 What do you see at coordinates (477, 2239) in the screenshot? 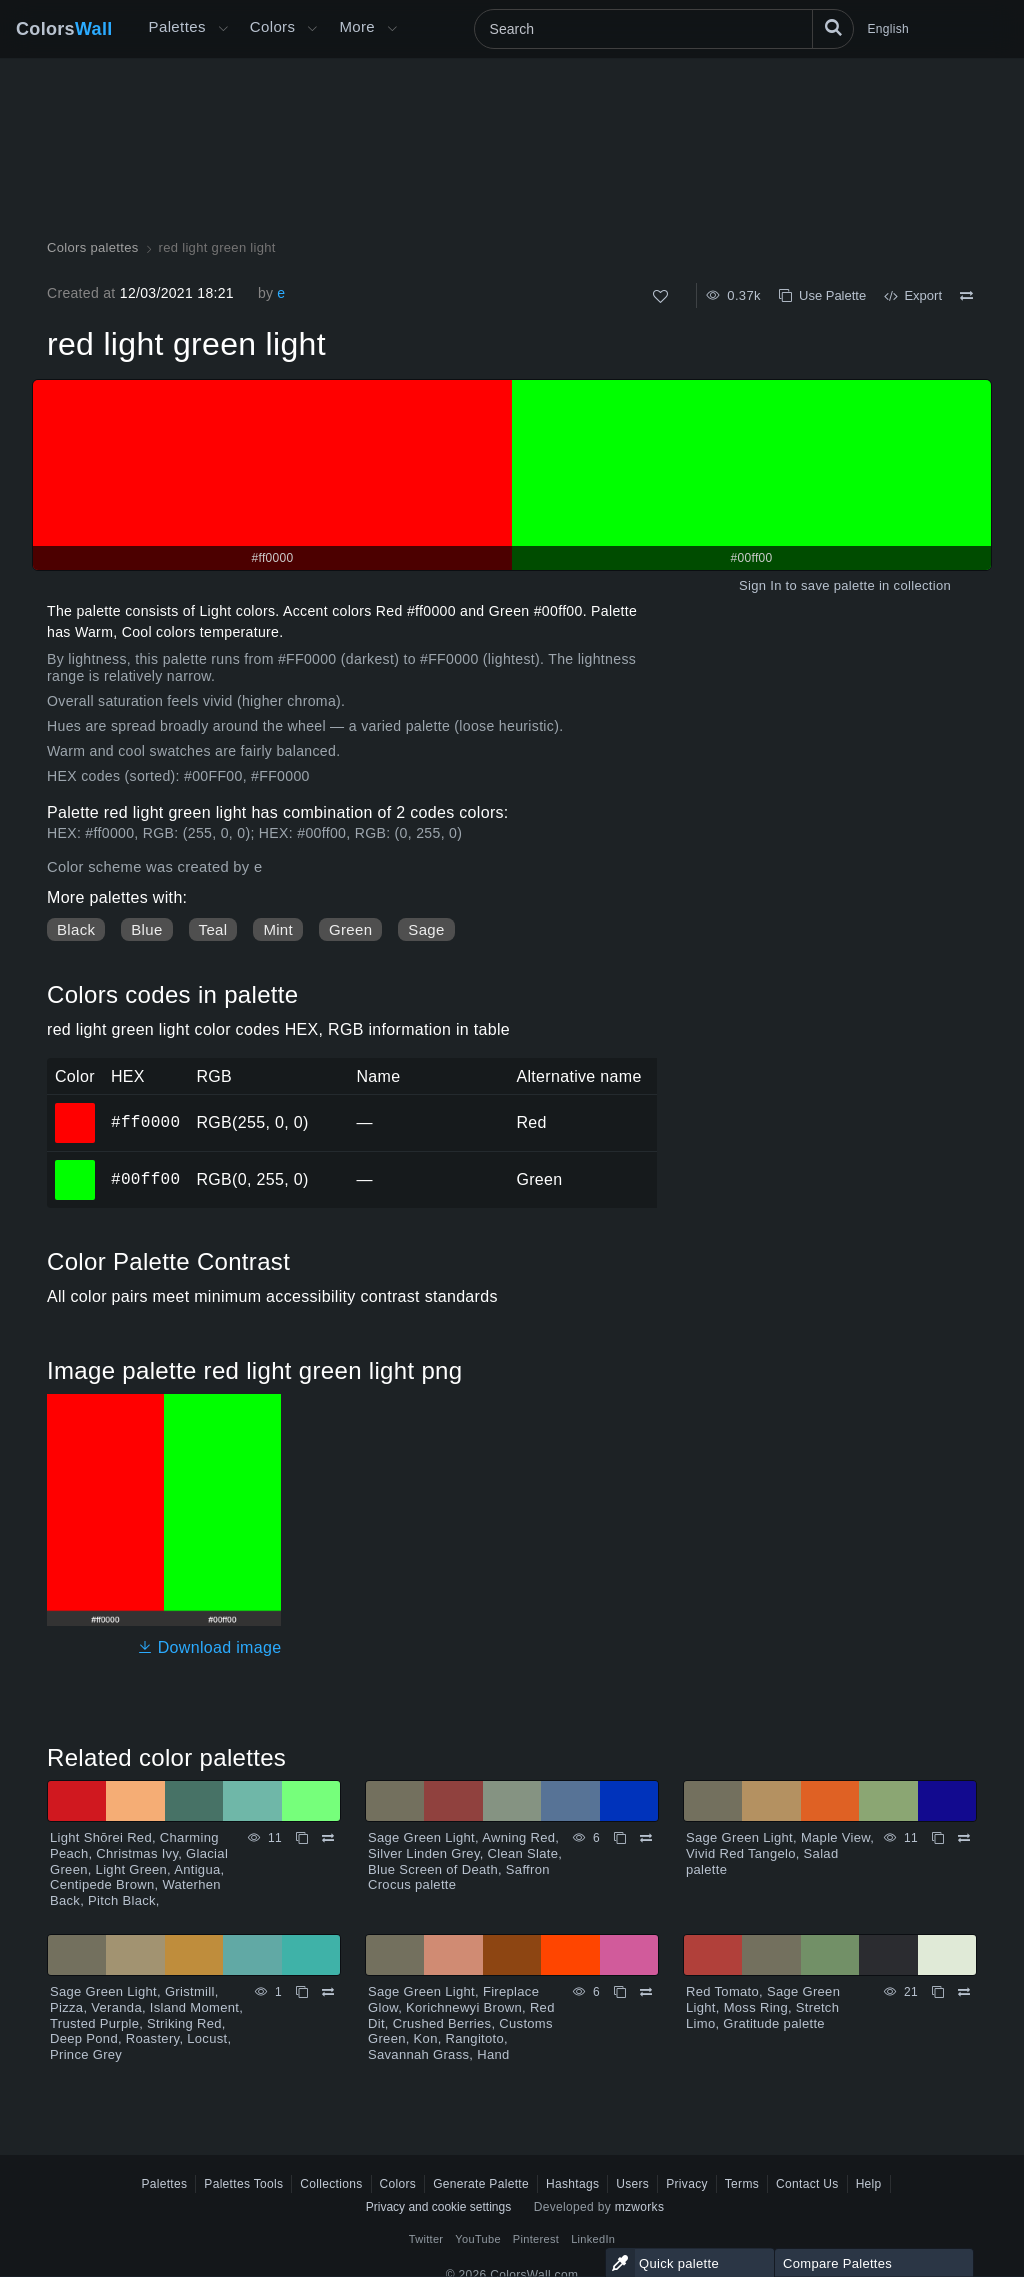
I see `YouTube` at bounding box center [477, 2239].